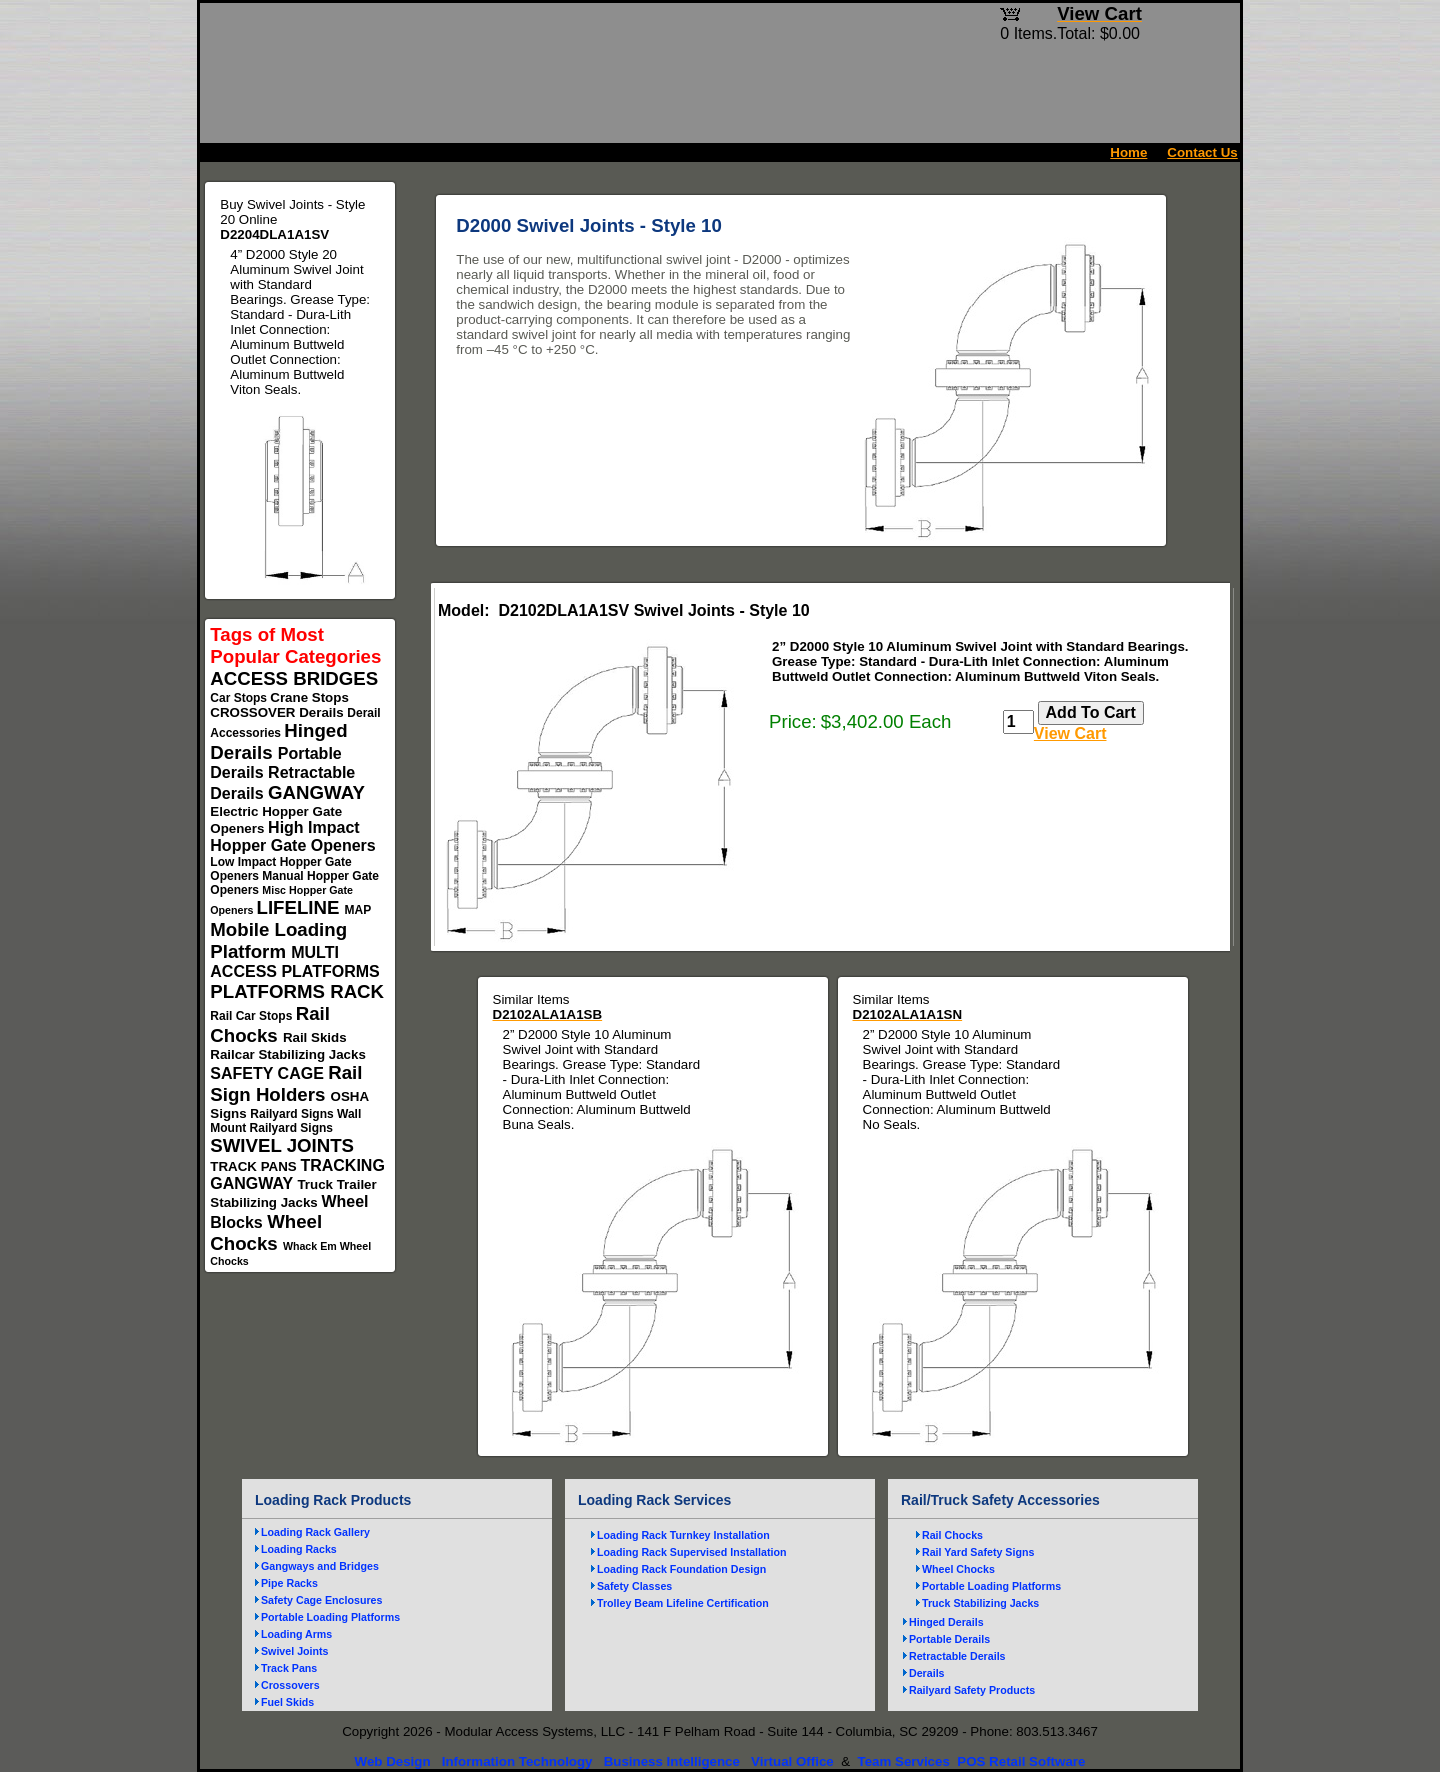 This screenshot has width=1440, height=1772. I want to click on Railyard Safety Products, so click(972, 1690).